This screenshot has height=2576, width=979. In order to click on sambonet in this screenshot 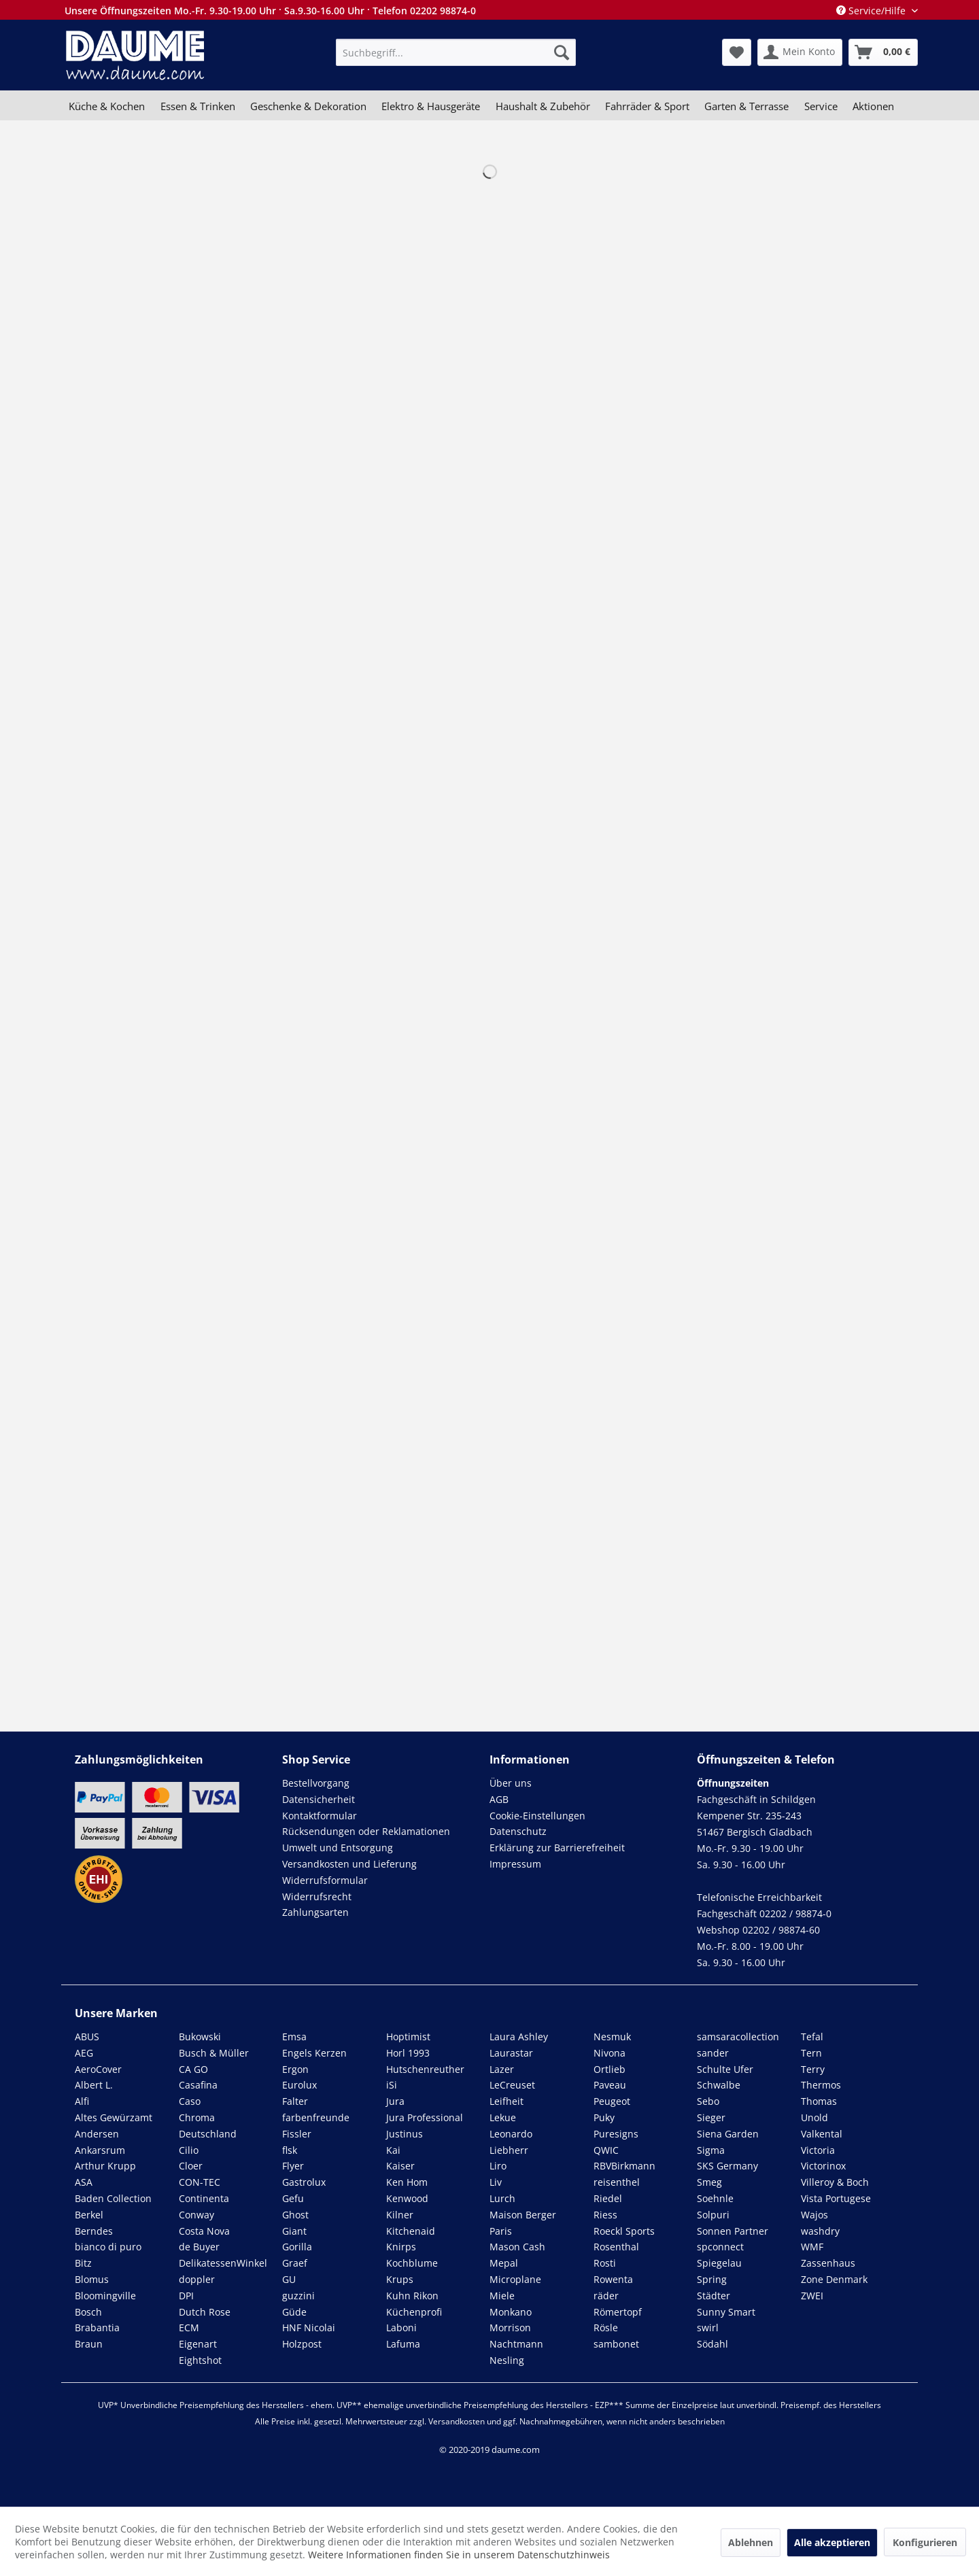, I will do `click(616, 2343)`.